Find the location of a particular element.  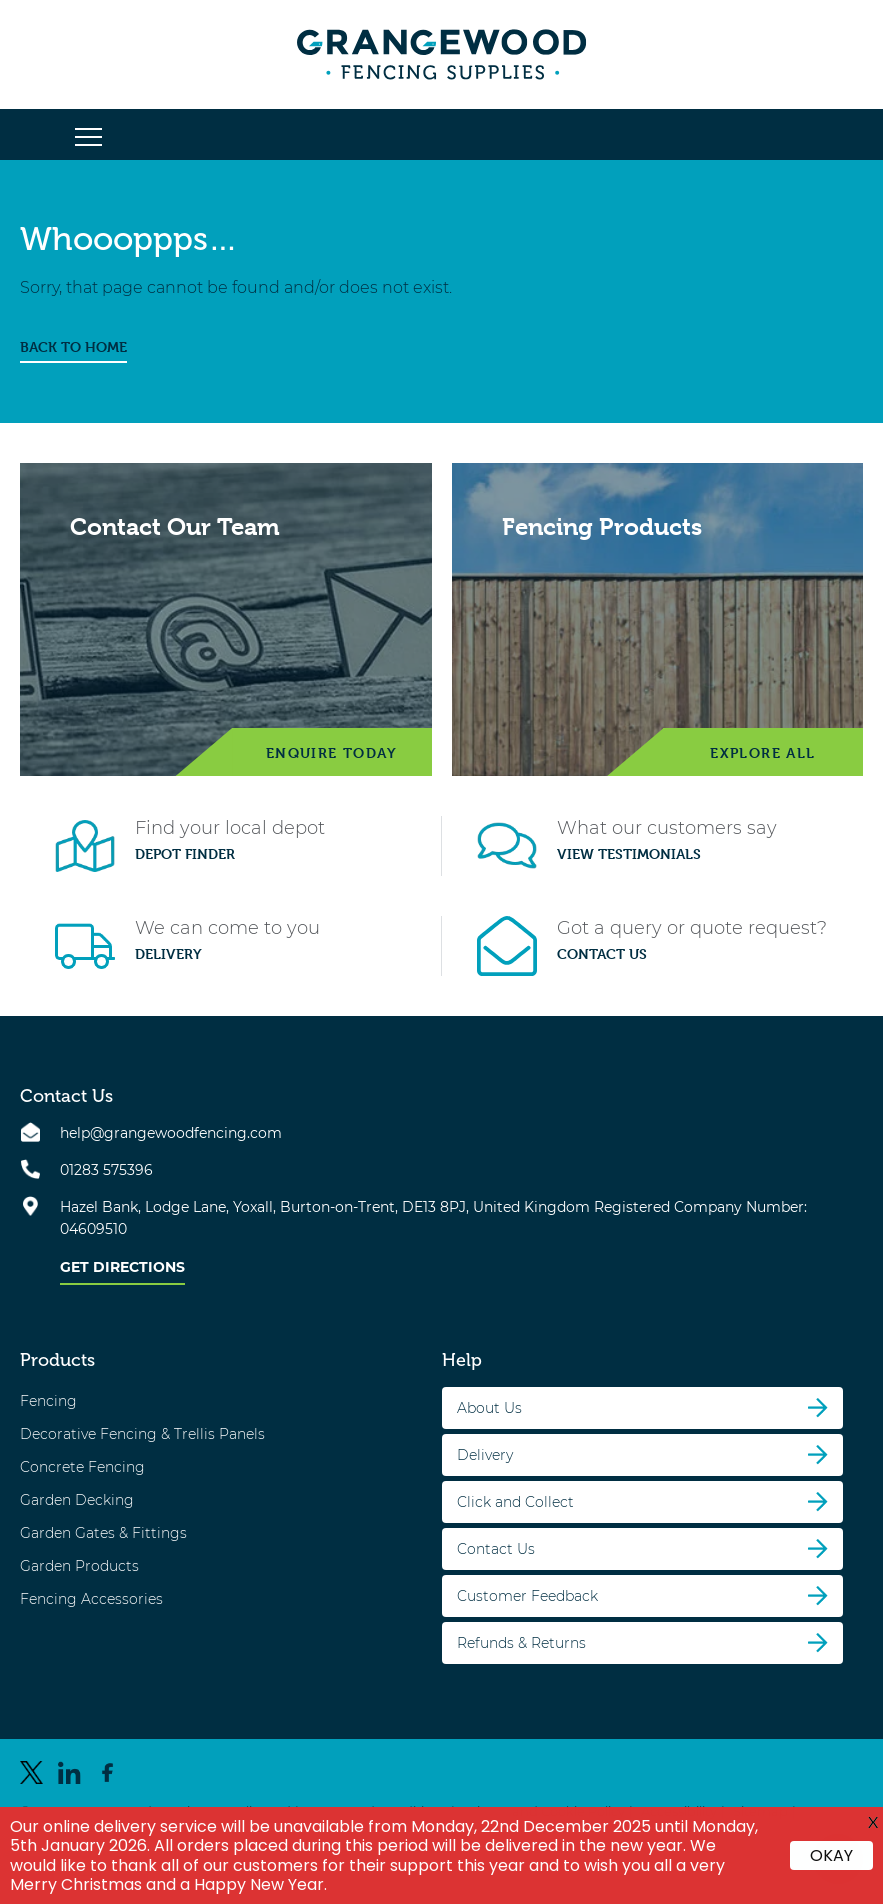

Delivery is located at coordinates (168, 954).